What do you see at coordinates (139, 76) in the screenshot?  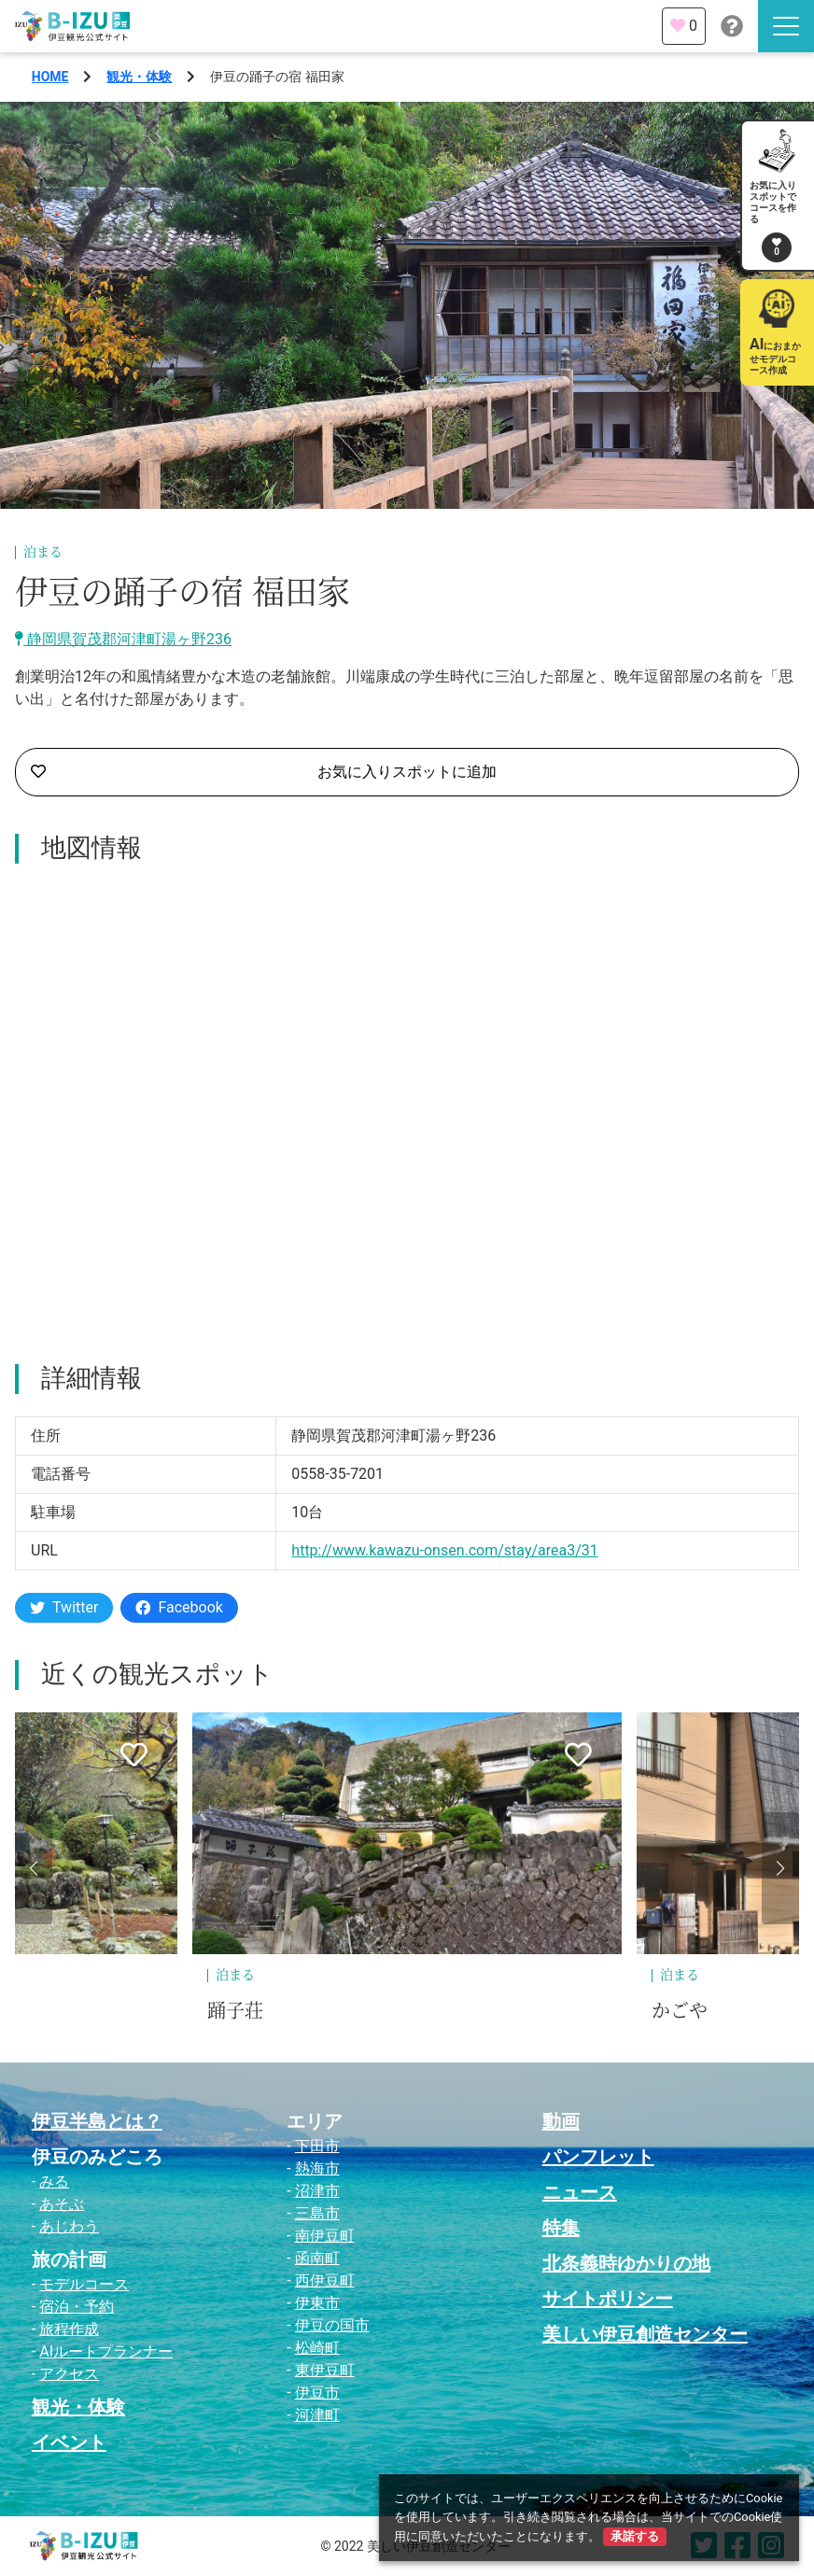 I see `観光・体験` at bounding box center [139, 76].